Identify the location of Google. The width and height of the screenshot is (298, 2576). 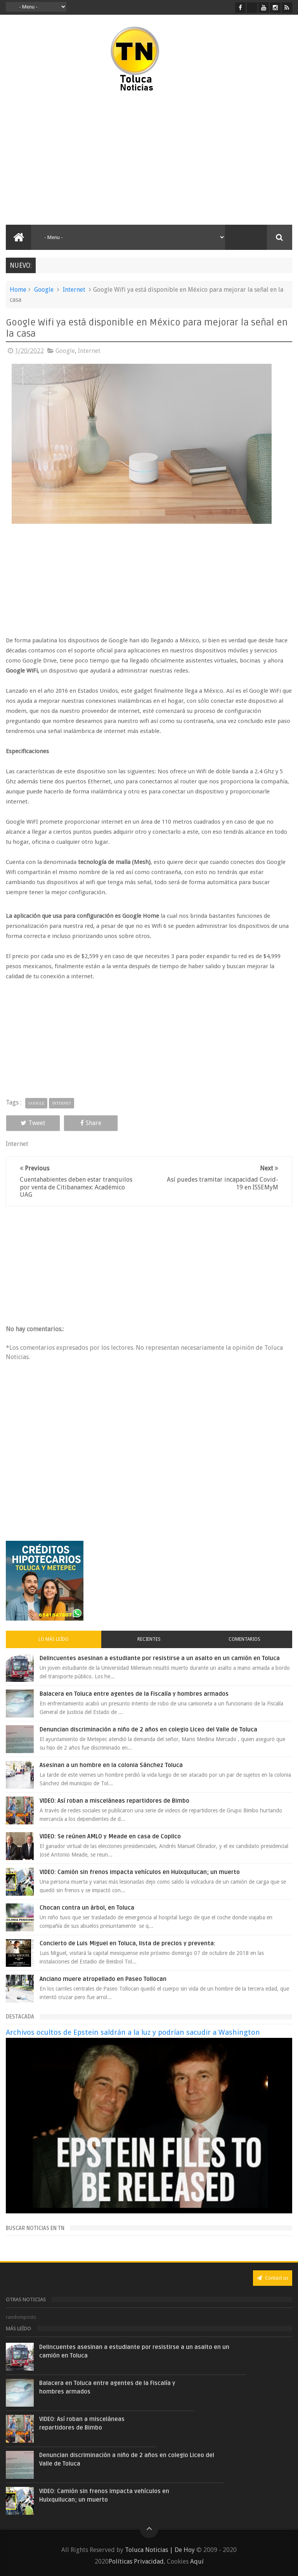
(44, 289).